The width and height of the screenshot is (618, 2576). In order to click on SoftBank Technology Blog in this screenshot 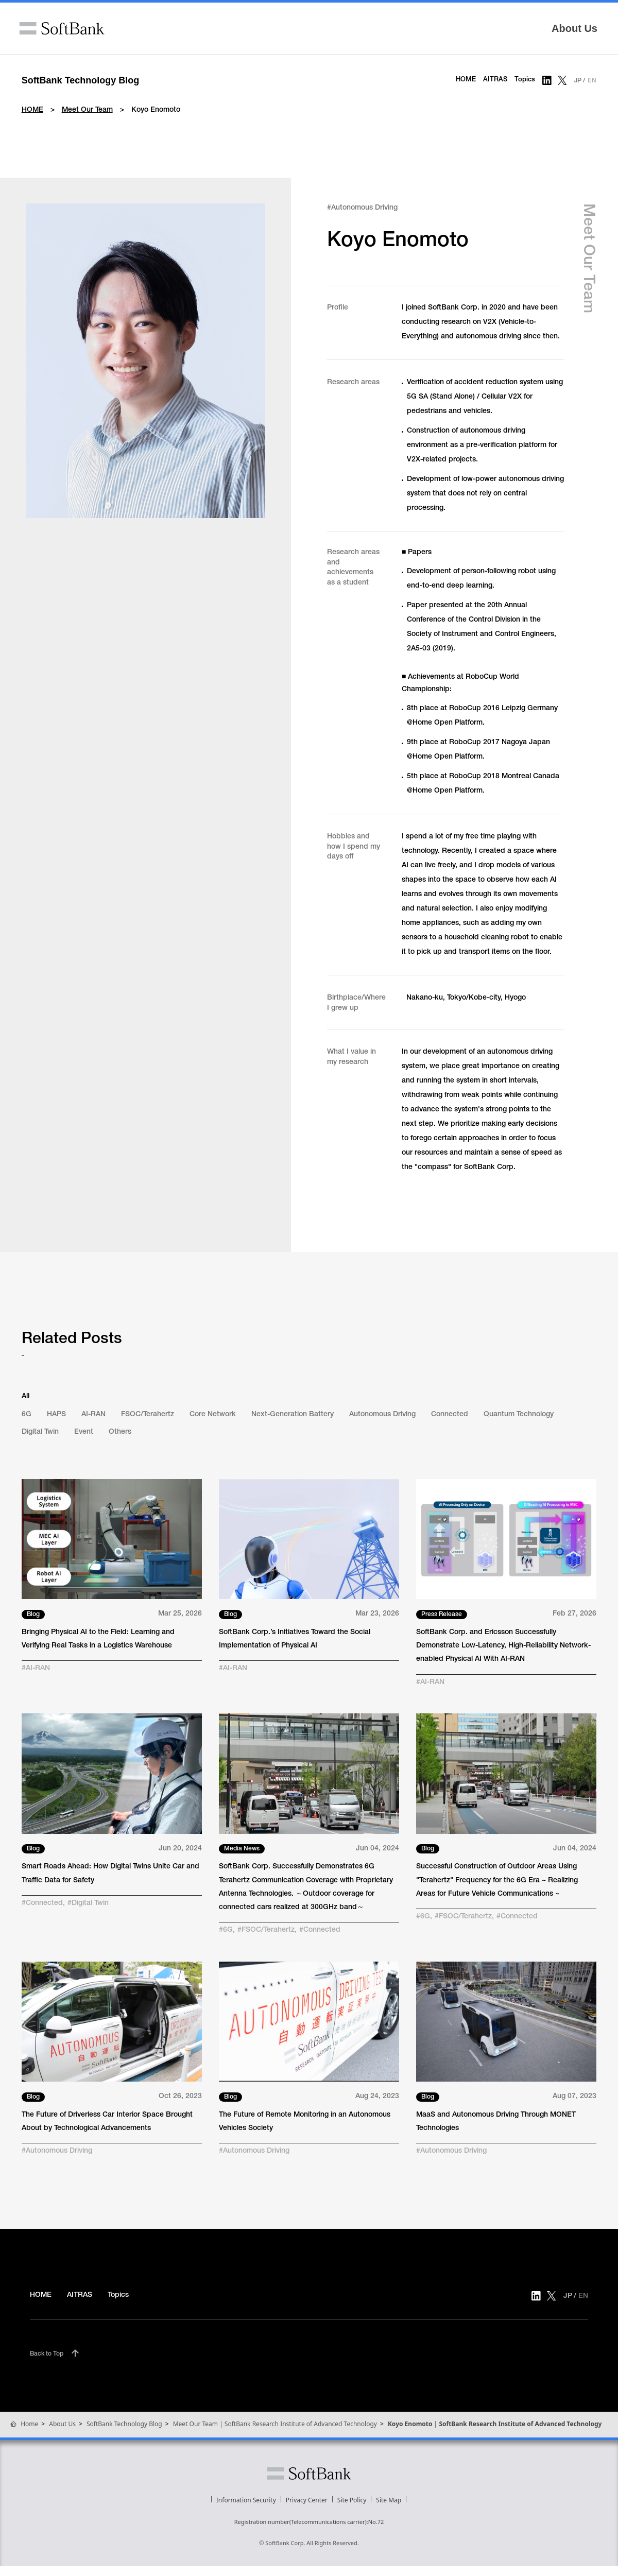, I will do `click(81, 80)`.